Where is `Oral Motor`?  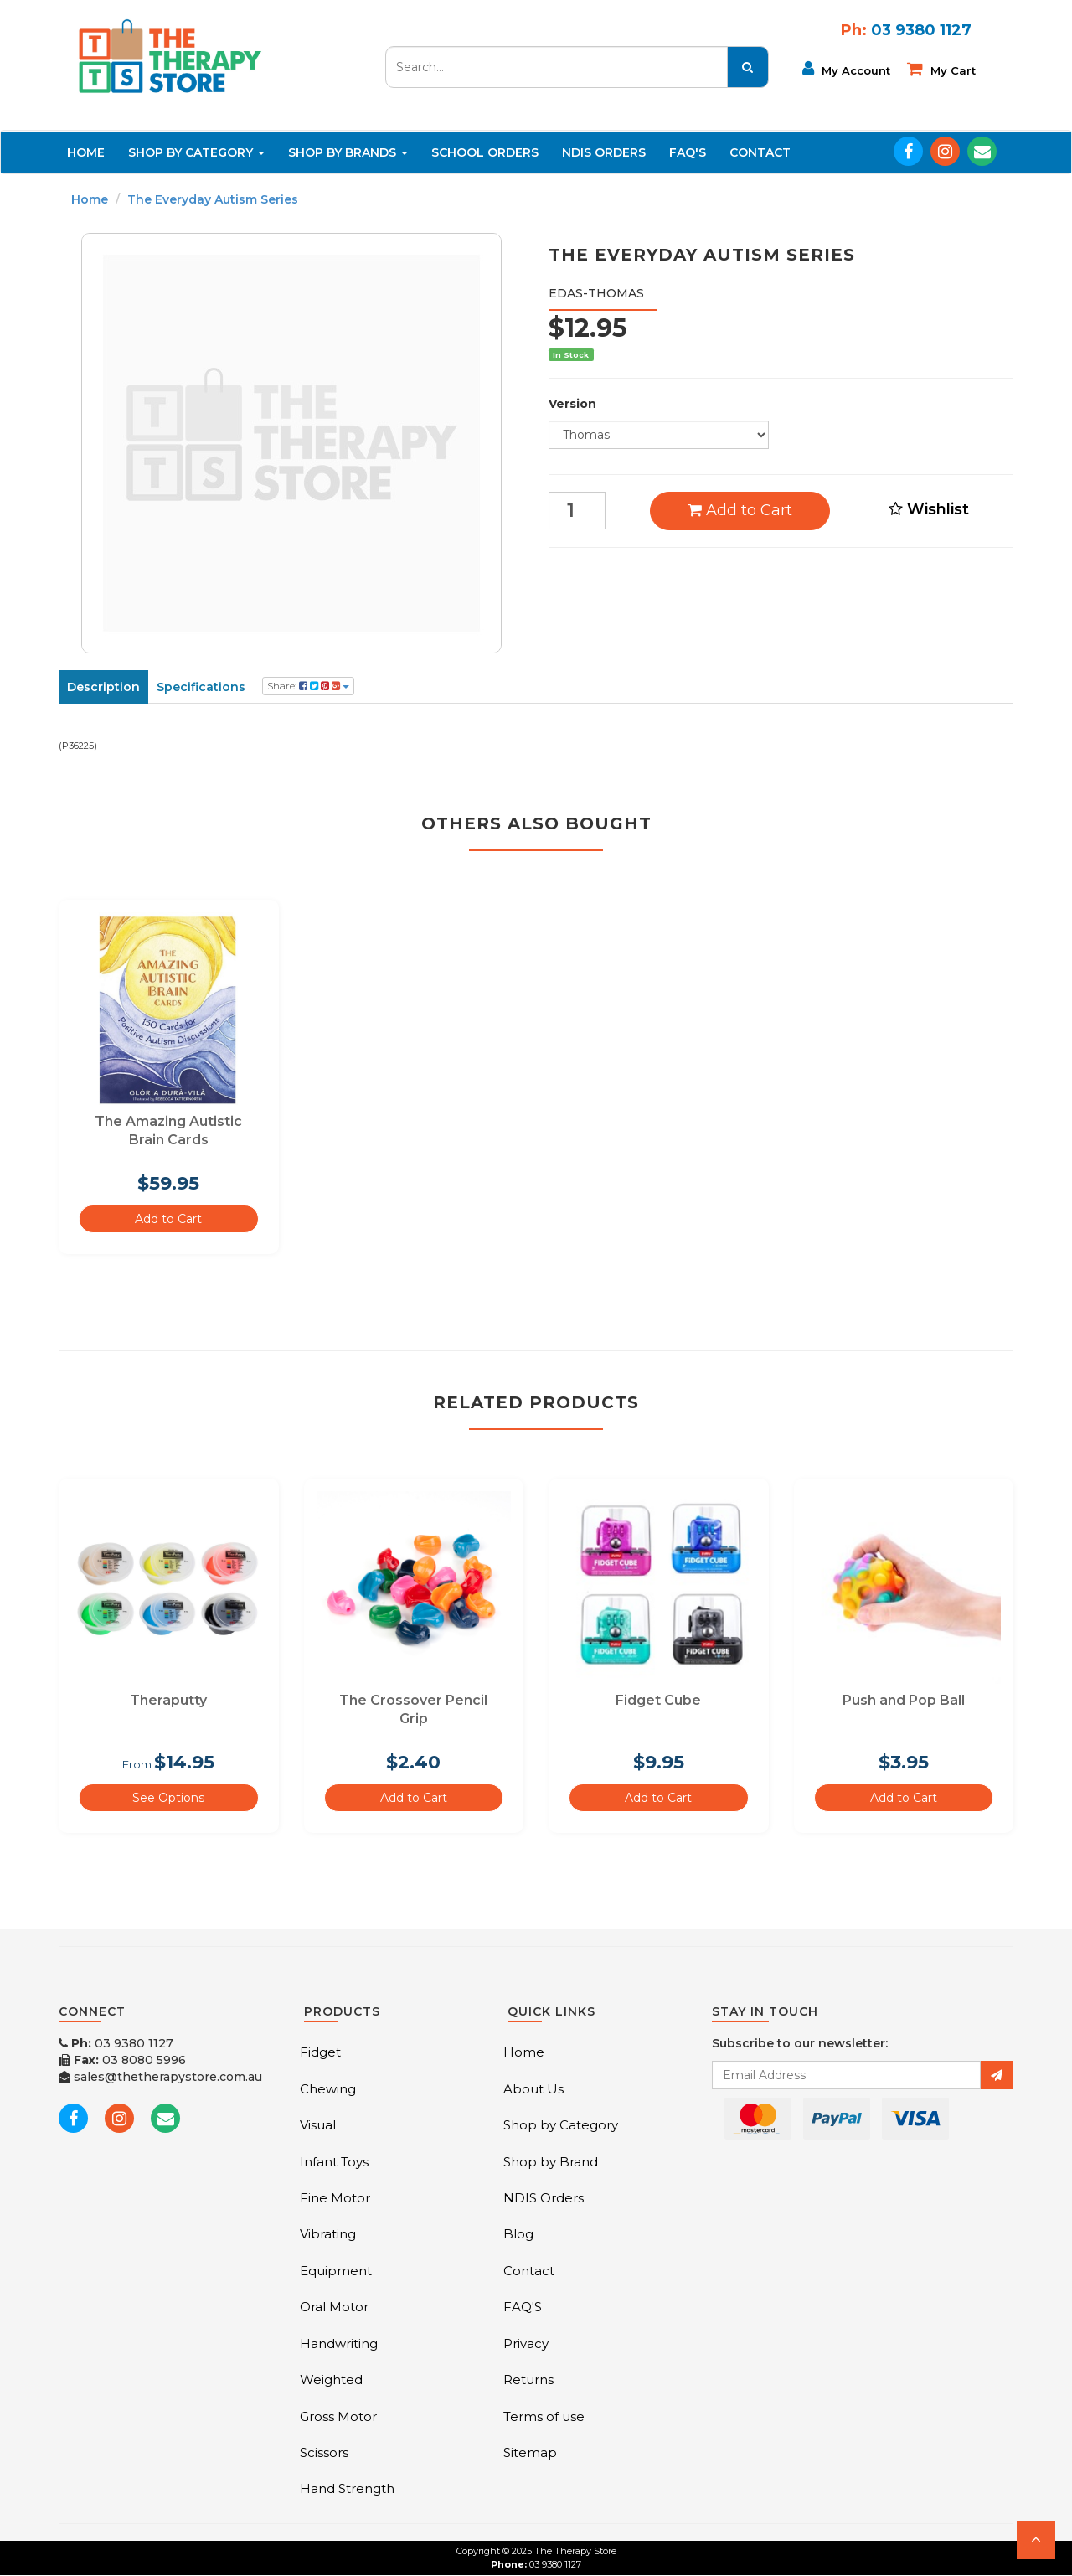 Oral Motor is located at coordinates (334, 2307).